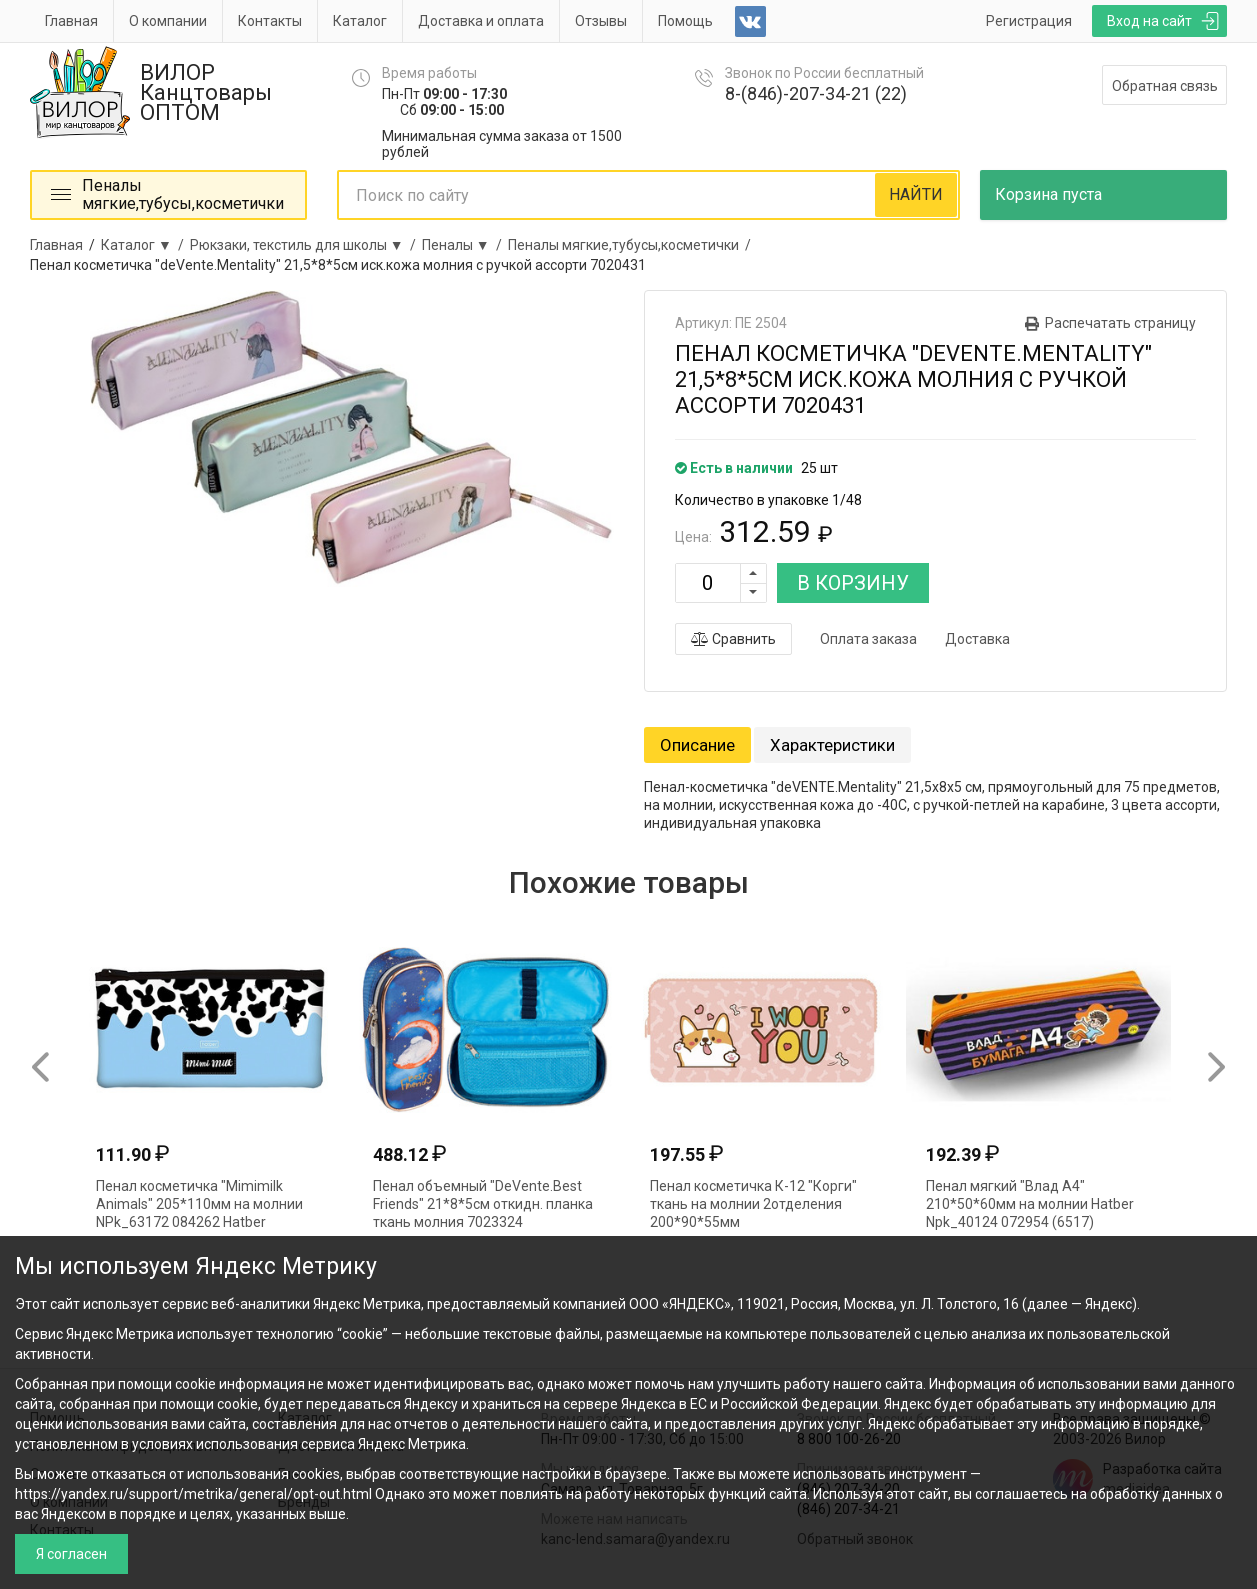 Image resolution: width=1257 pixels, height=1589 pixels. What do you see at coordinates (360, 21) in the screenshot?
I see `Каталог` at bounding box center [360, 21].